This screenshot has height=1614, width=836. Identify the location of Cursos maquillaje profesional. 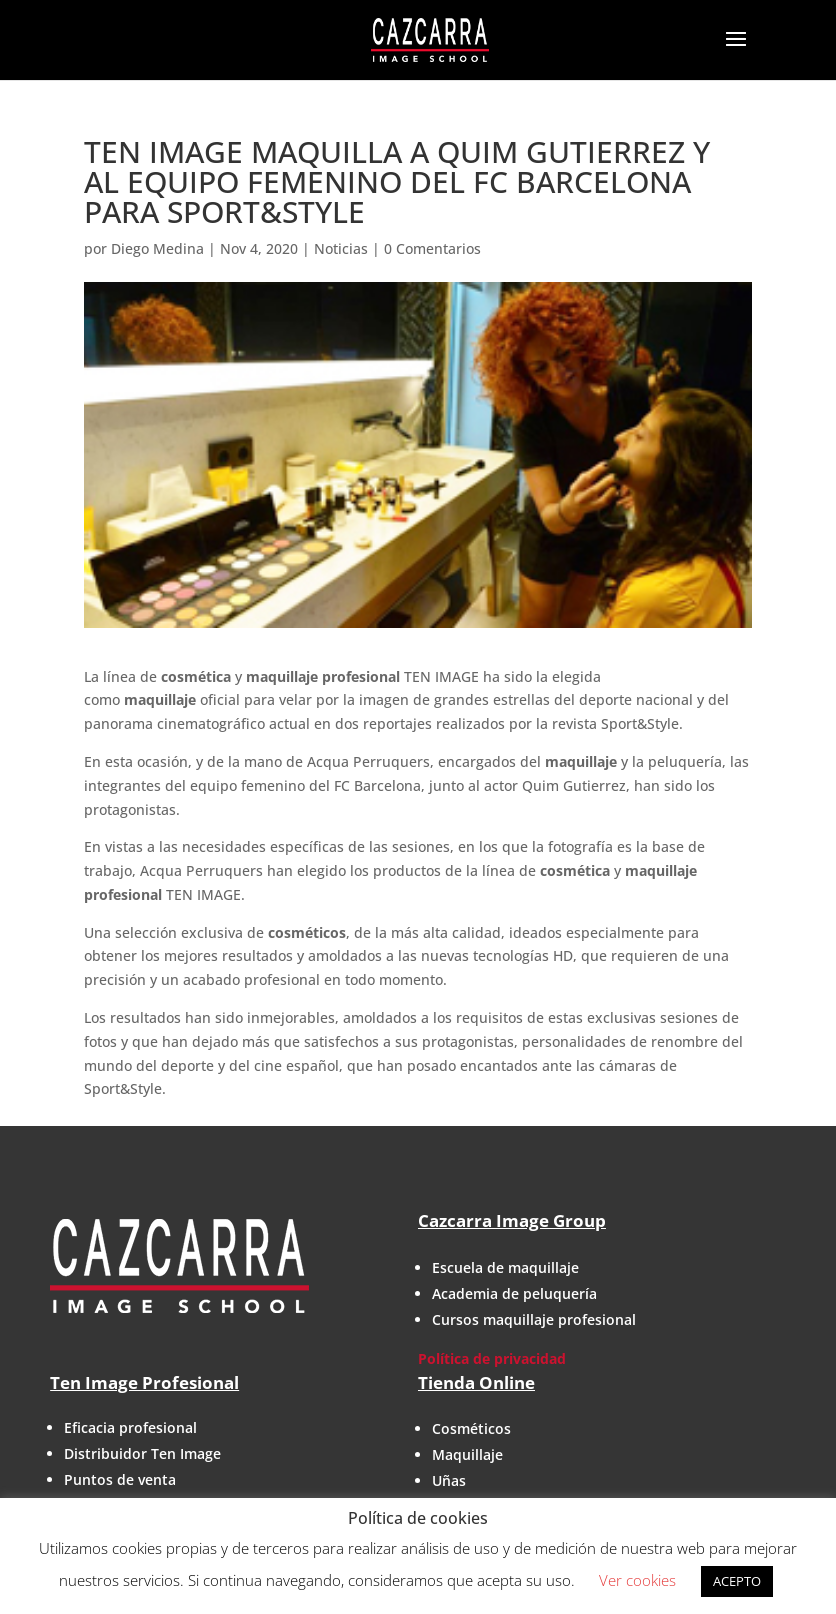
(534, 1319).